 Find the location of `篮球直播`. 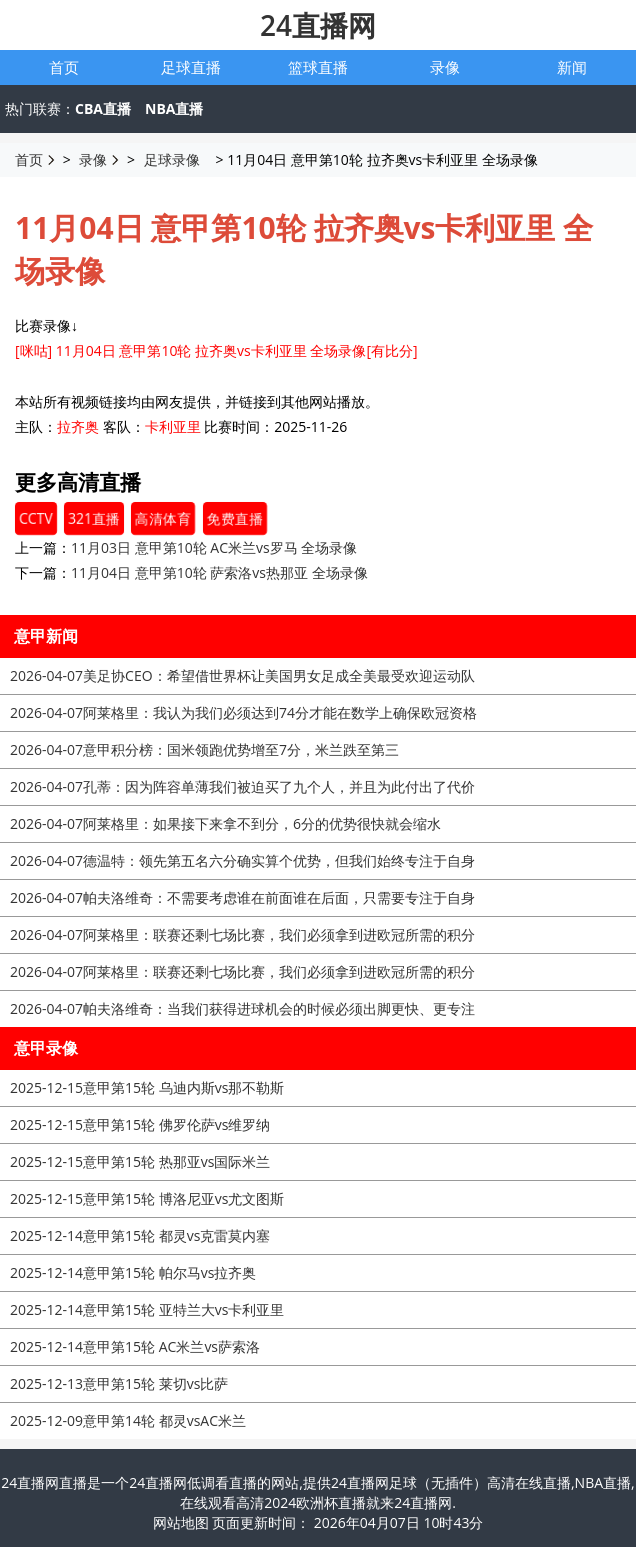

篮球直播 is located at coordinates (318, 67).